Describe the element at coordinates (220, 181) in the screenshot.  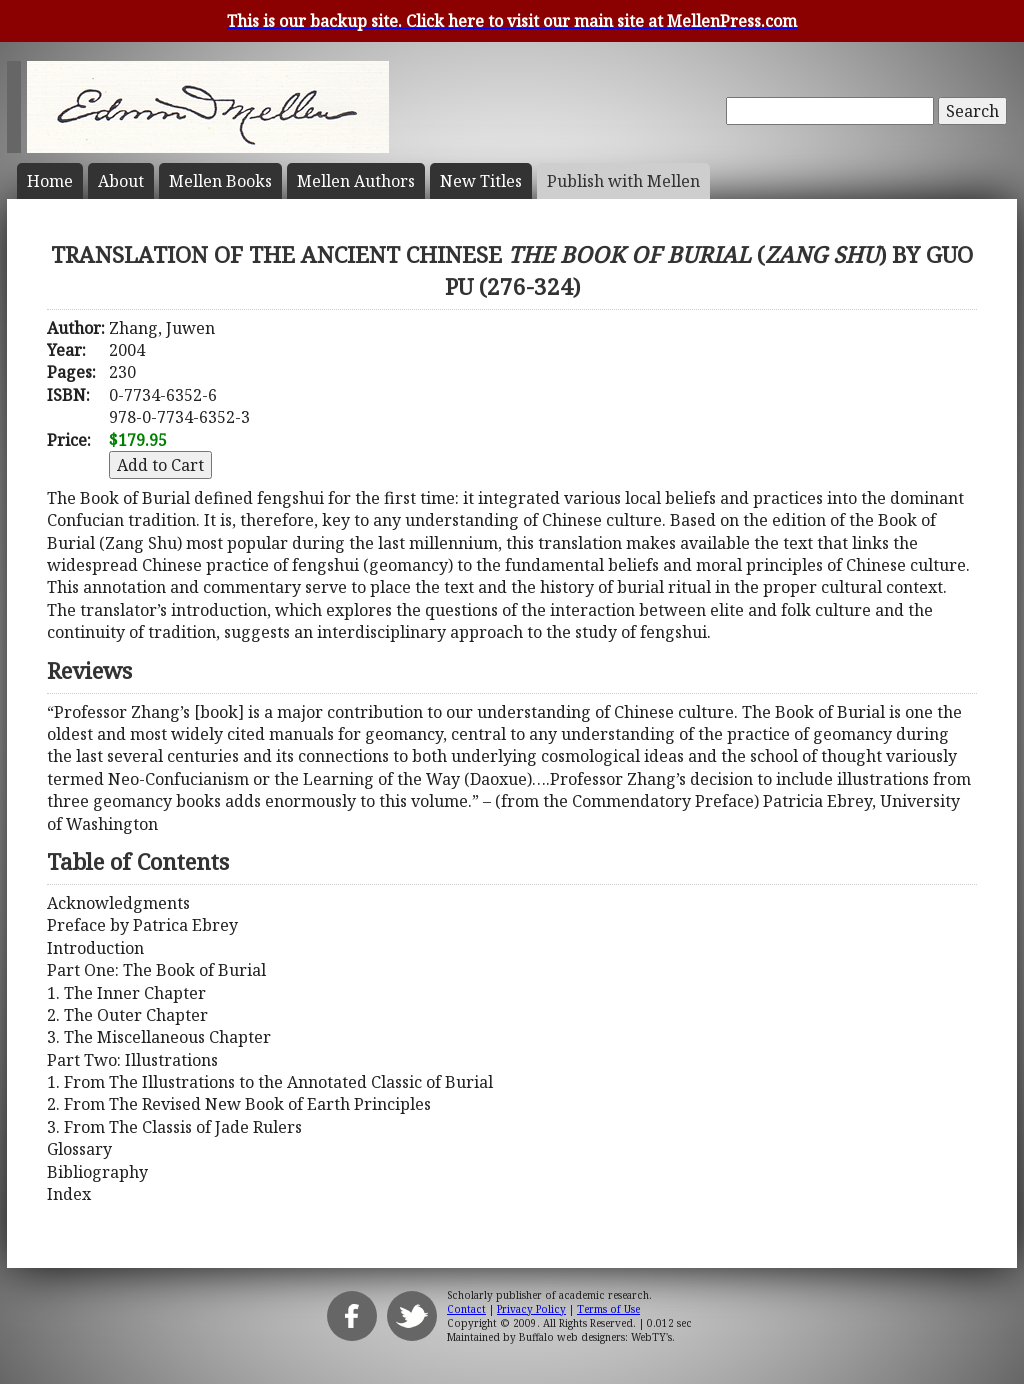
I see `Mellen Books` at that location.